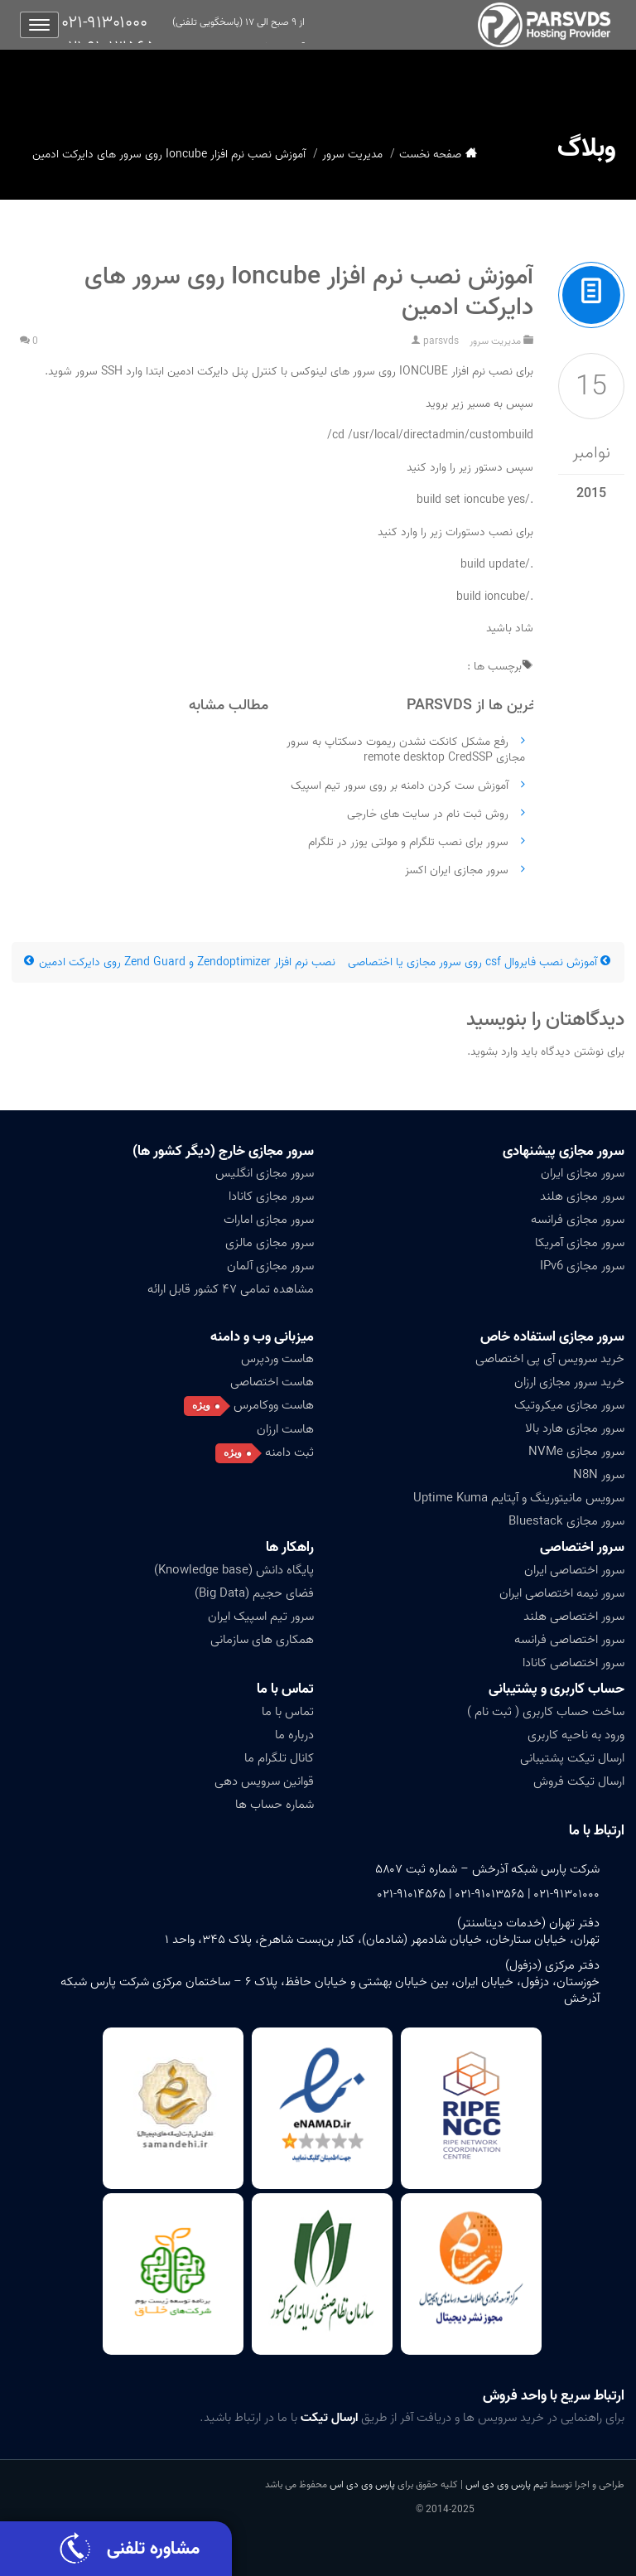 The width and height of the screenshot is (636, 2576). Describe the element at coordinates (277, 1359) in the screenshot. I see `هاست وردپرس` at that location.